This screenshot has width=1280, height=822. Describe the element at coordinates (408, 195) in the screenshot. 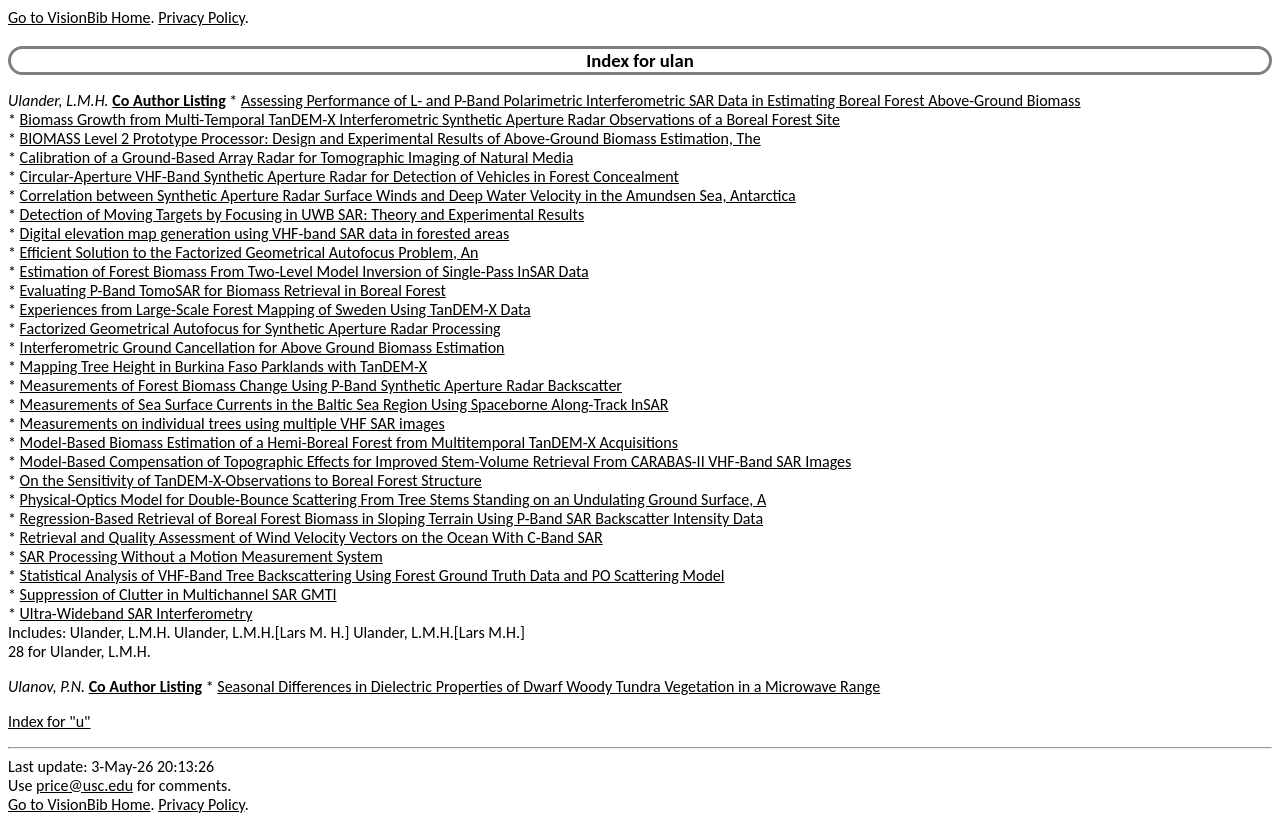

I see `Correlation between Synthetic Aperture Radar Surface Winds and Deep Water Velocity in the Amundsen Sea, Antarctica` at that location.